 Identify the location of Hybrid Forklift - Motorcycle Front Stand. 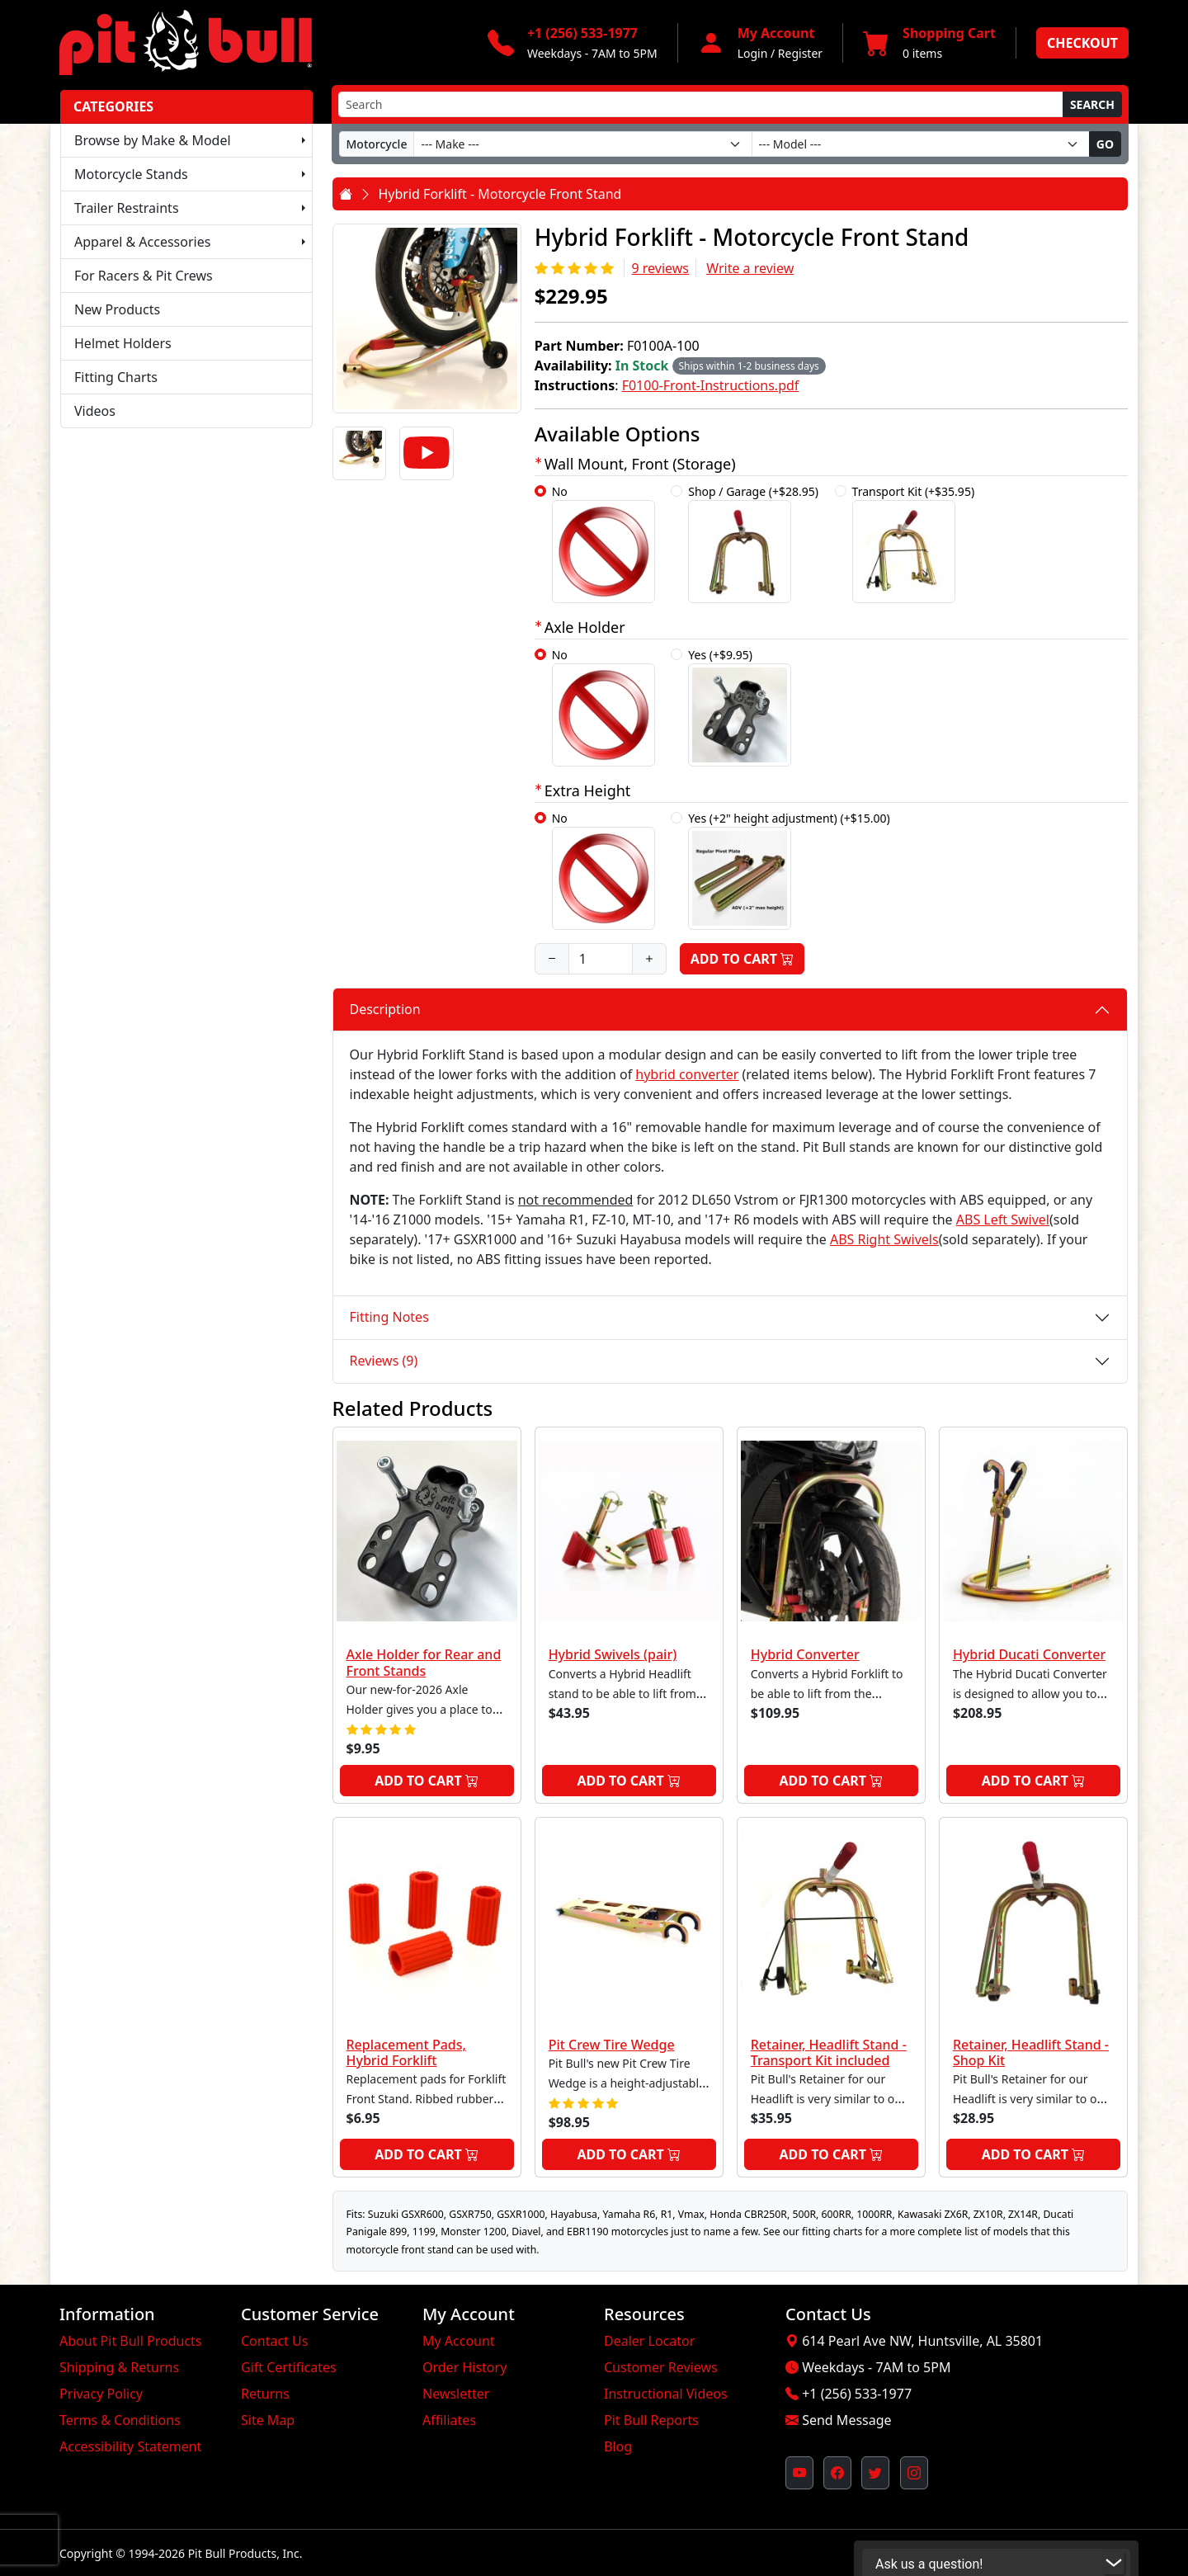
(500, 194).